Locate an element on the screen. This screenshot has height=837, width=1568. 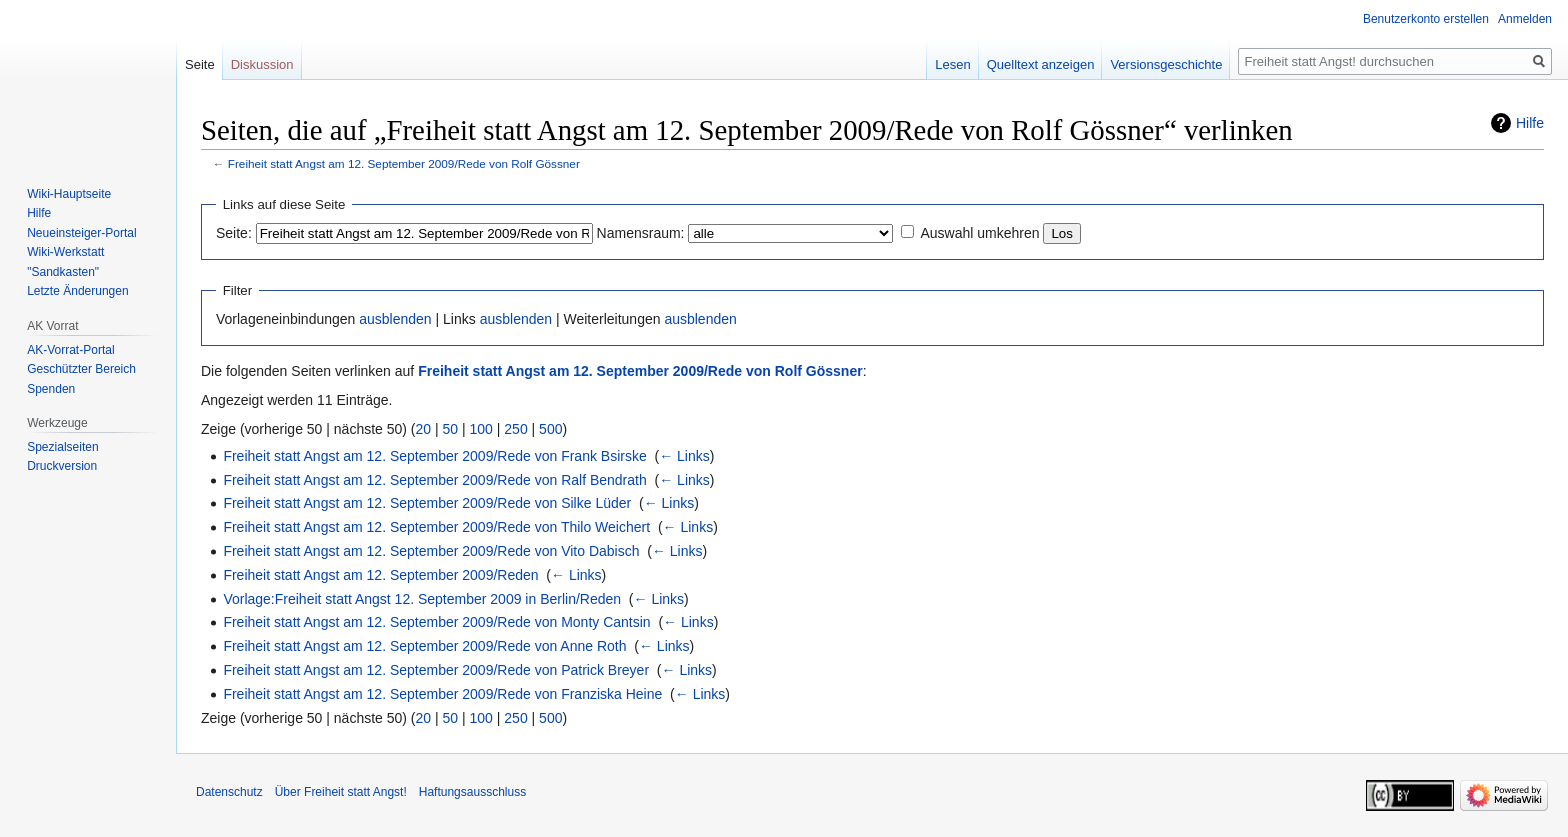
Benutzerkonto erstellen is located at coordinates (1426, 19).